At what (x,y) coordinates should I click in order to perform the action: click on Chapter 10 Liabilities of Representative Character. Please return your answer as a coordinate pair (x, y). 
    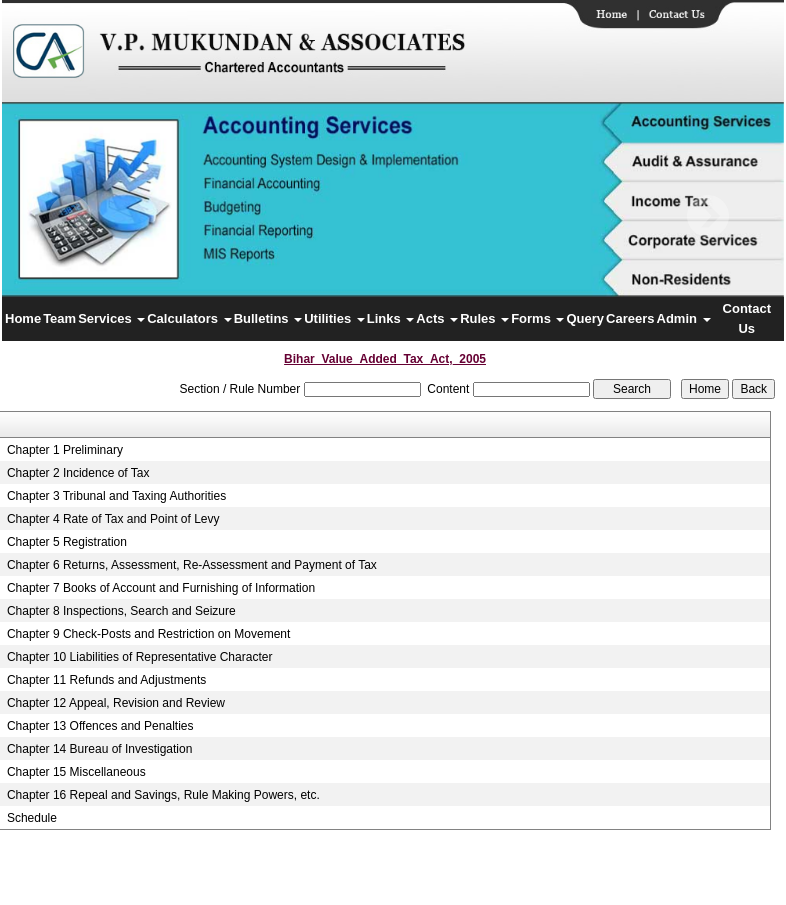
    Looking at the image, I should click on (139, 657).